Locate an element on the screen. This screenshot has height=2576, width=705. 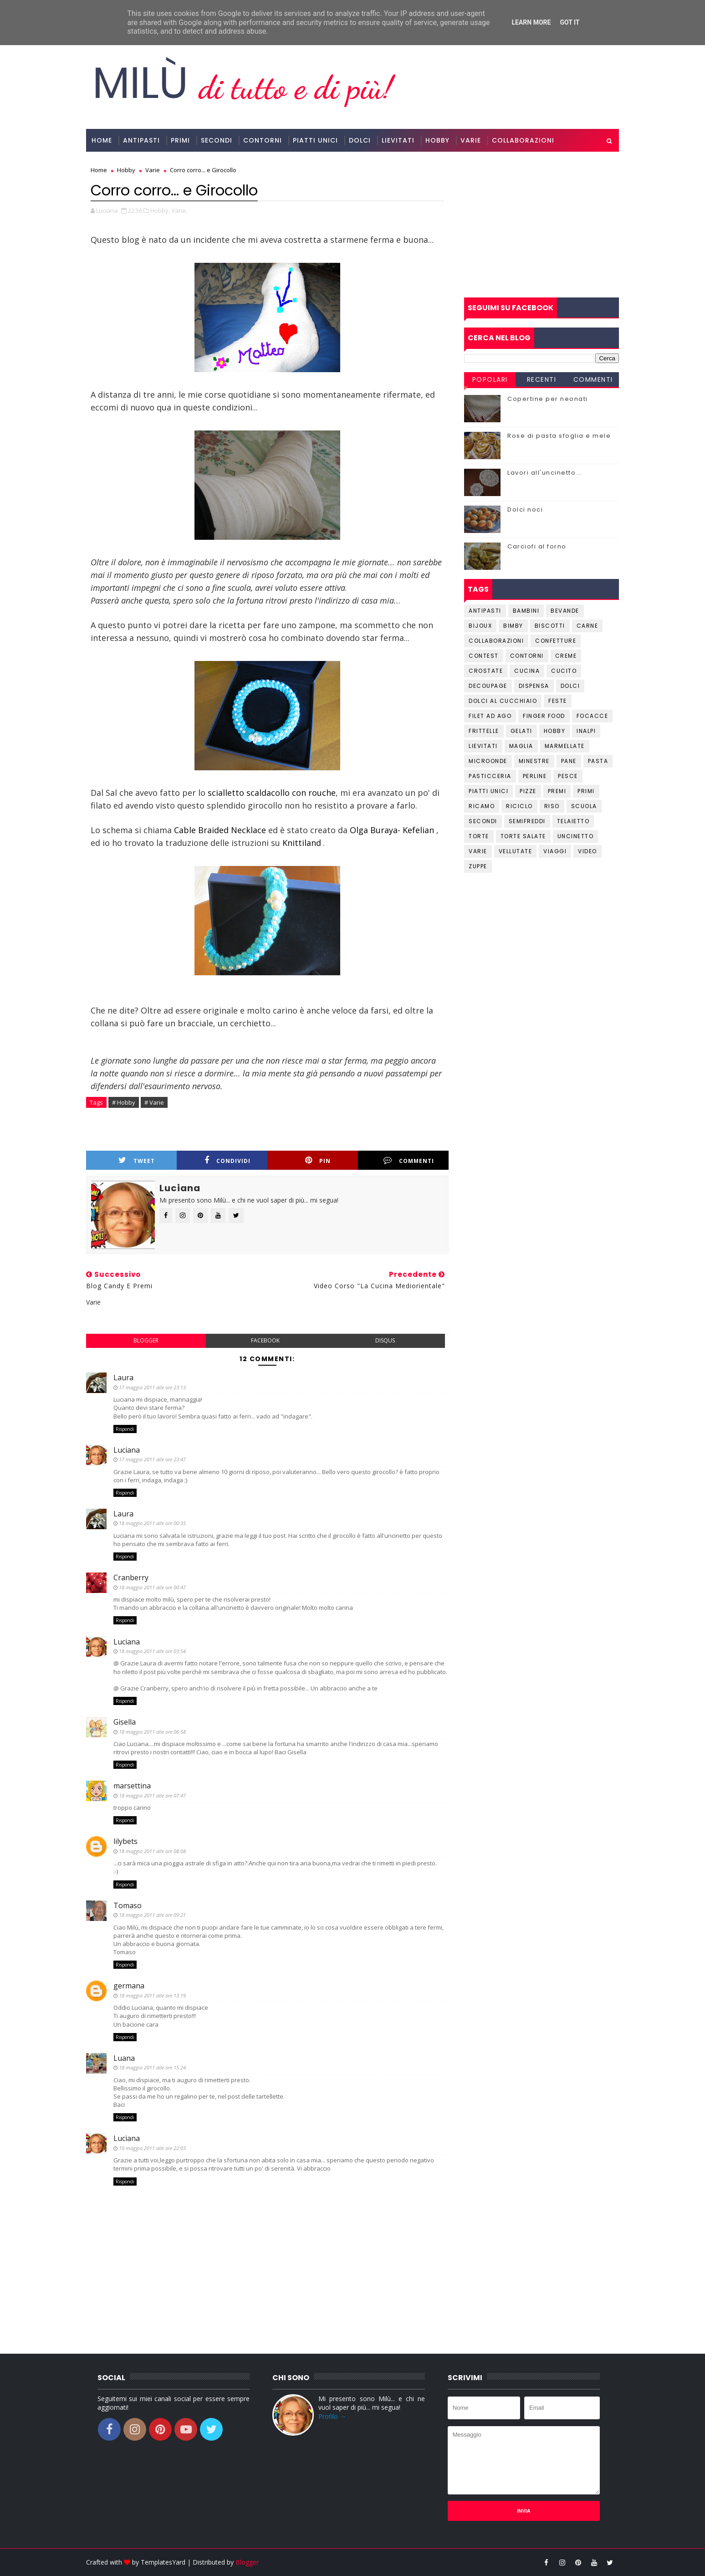
Perline is located at coordinates (535, 776).